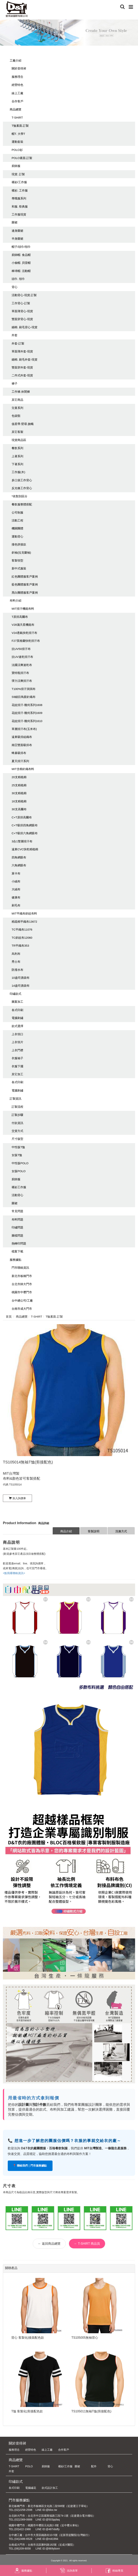 The height and width of the screenshot is (2576, 138). I want to click on (04)2486-6528, so click(23, 2538).